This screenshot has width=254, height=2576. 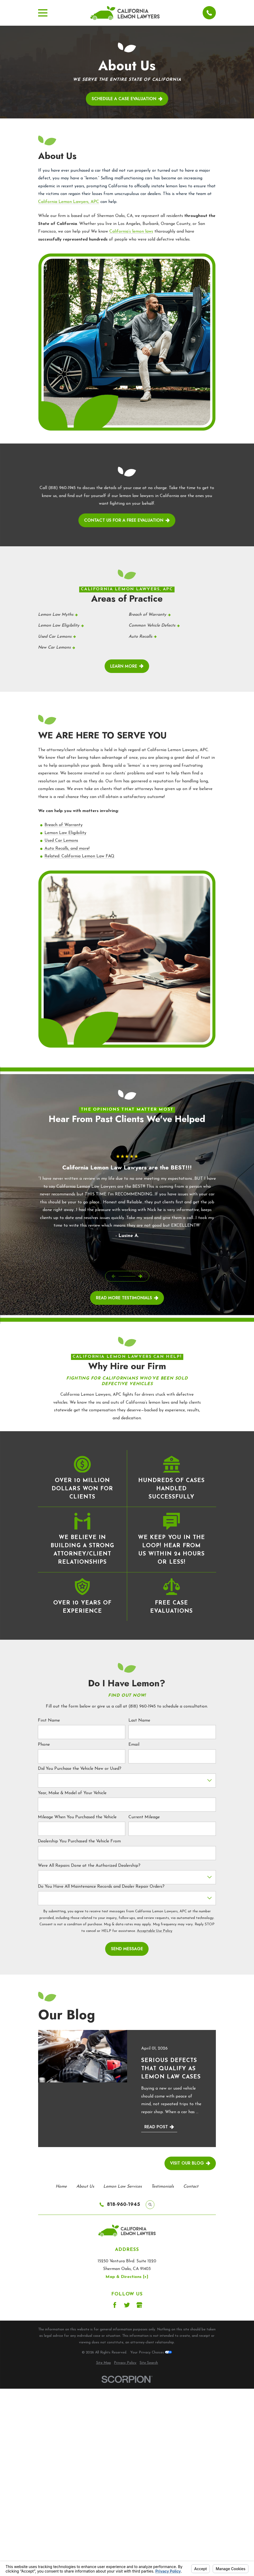 I want to click on Mileage When You Purchased the Vehicle, so click(x=77, y=1817).